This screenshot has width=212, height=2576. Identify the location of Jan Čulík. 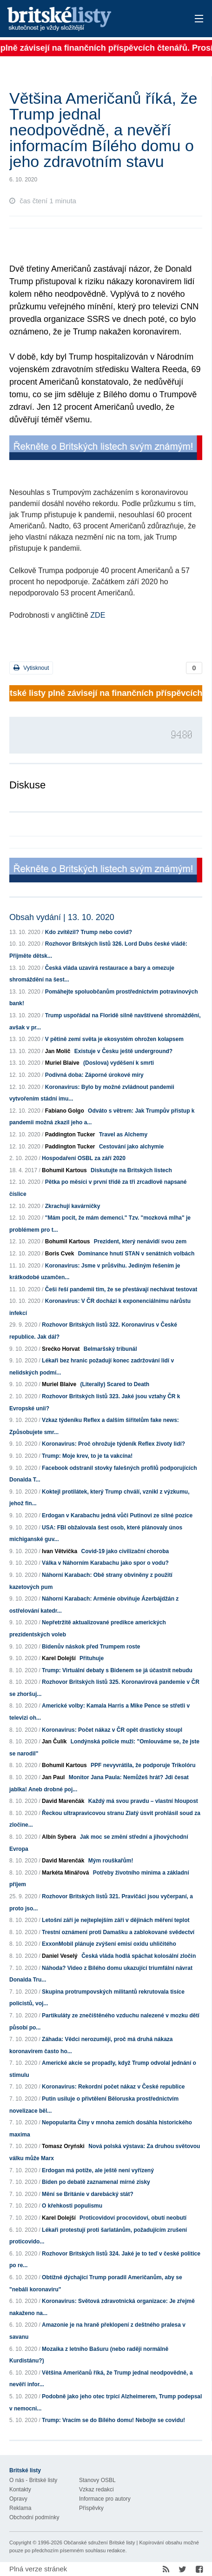
(54, 1741).